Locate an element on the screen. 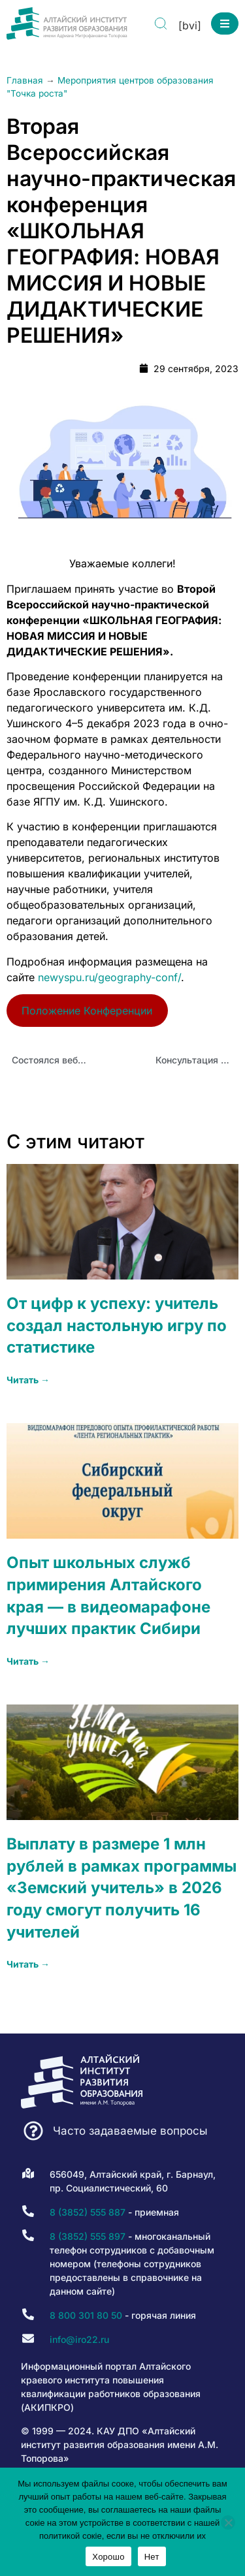 Image resolution: width=245 pixels, height=2576 pixels. 8 (3852) 555 887 is located at coordinates (87, 2212).